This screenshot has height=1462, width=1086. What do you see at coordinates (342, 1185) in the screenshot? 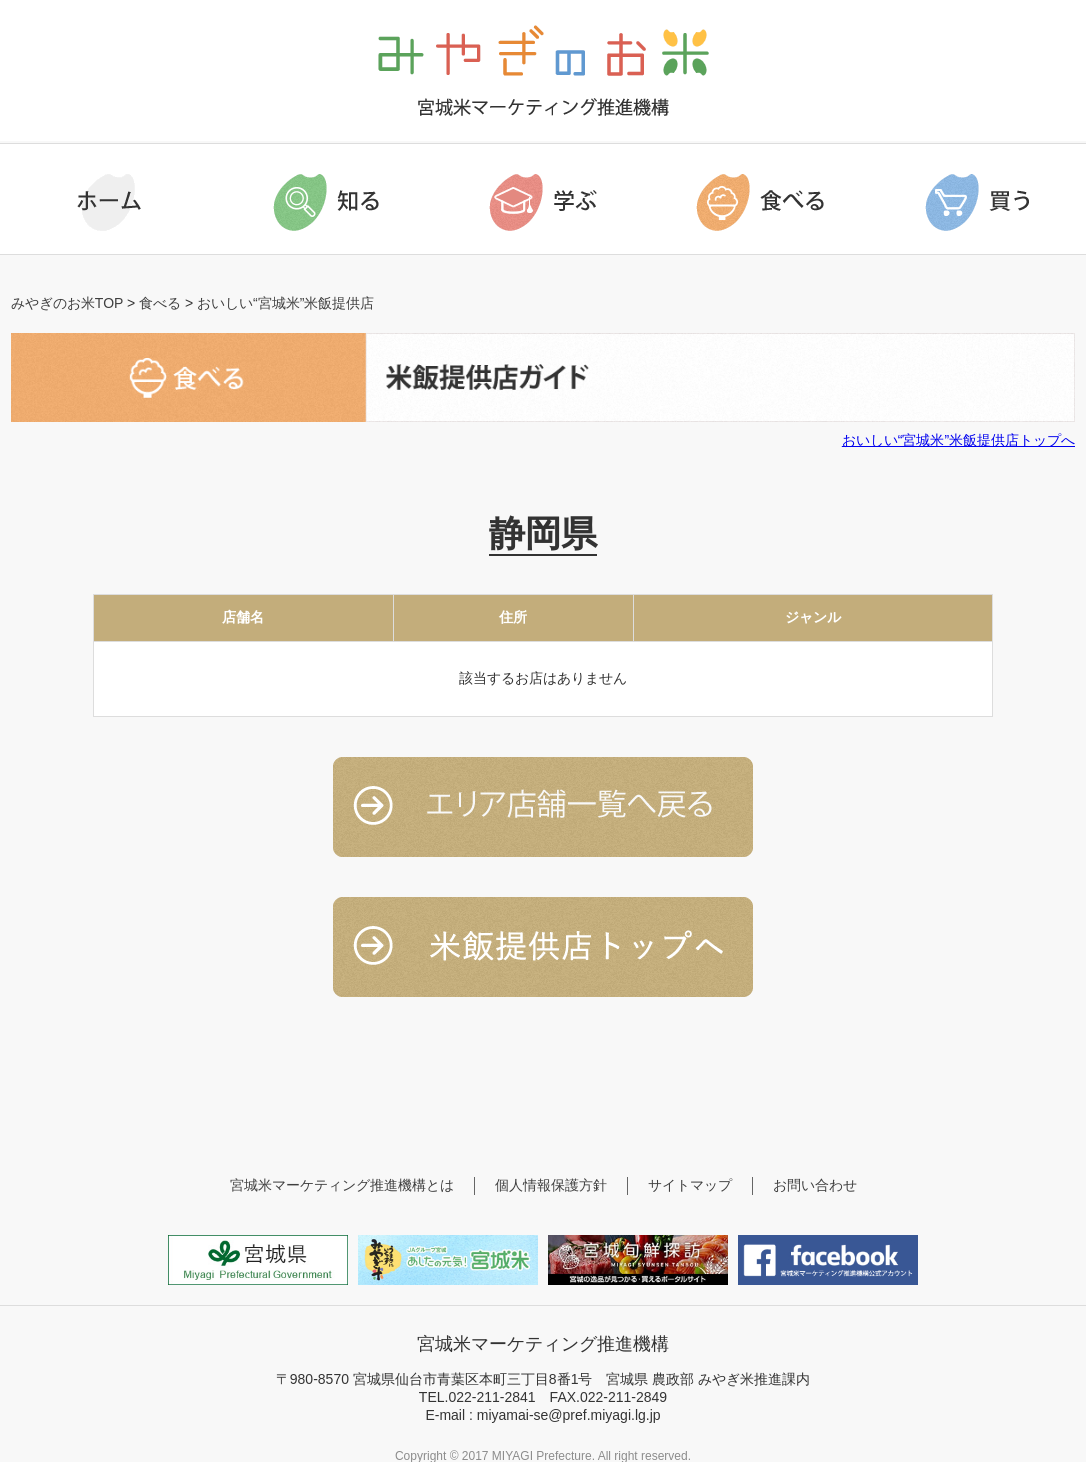
I see `宮城米マーケティング推進機構とは` at bounding box center [342, 1185].